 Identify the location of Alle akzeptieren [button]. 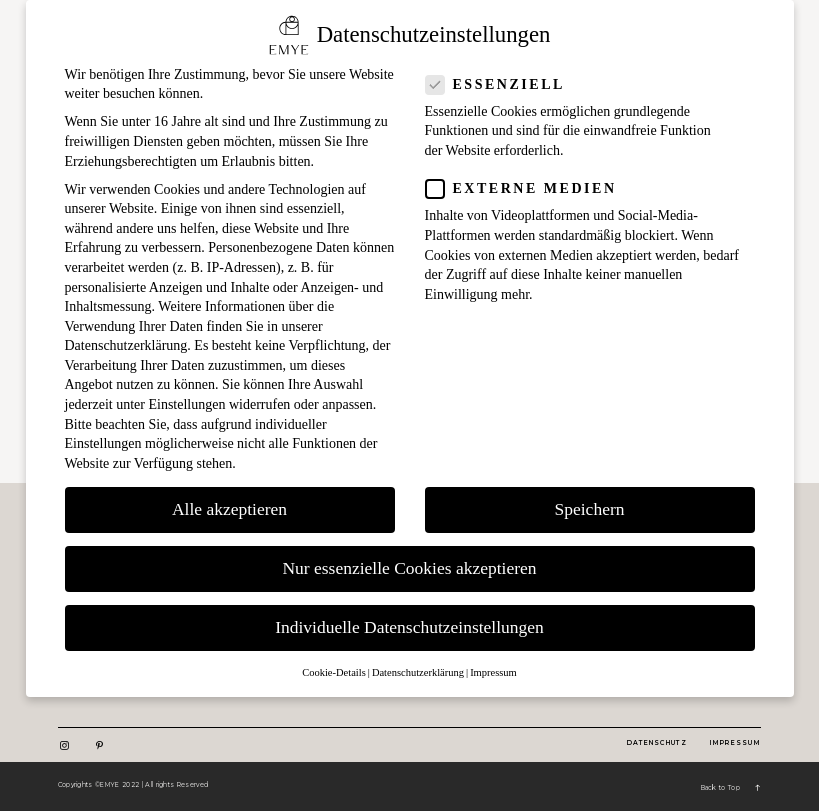
(229, 509).